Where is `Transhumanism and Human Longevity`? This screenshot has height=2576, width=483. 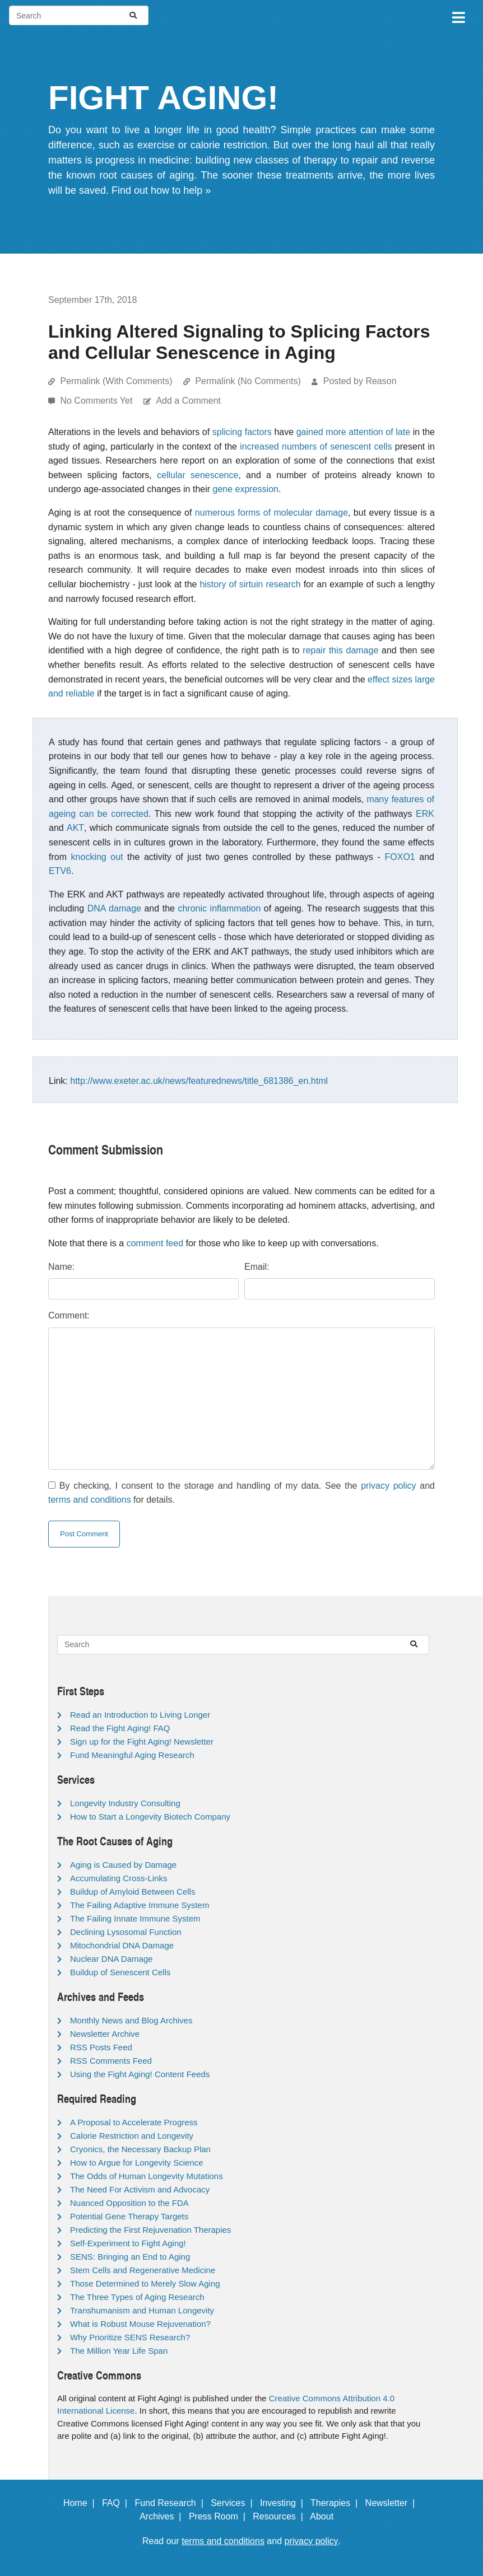
Transhumanism and Human Longevity is located at coordinates (142, 2310).